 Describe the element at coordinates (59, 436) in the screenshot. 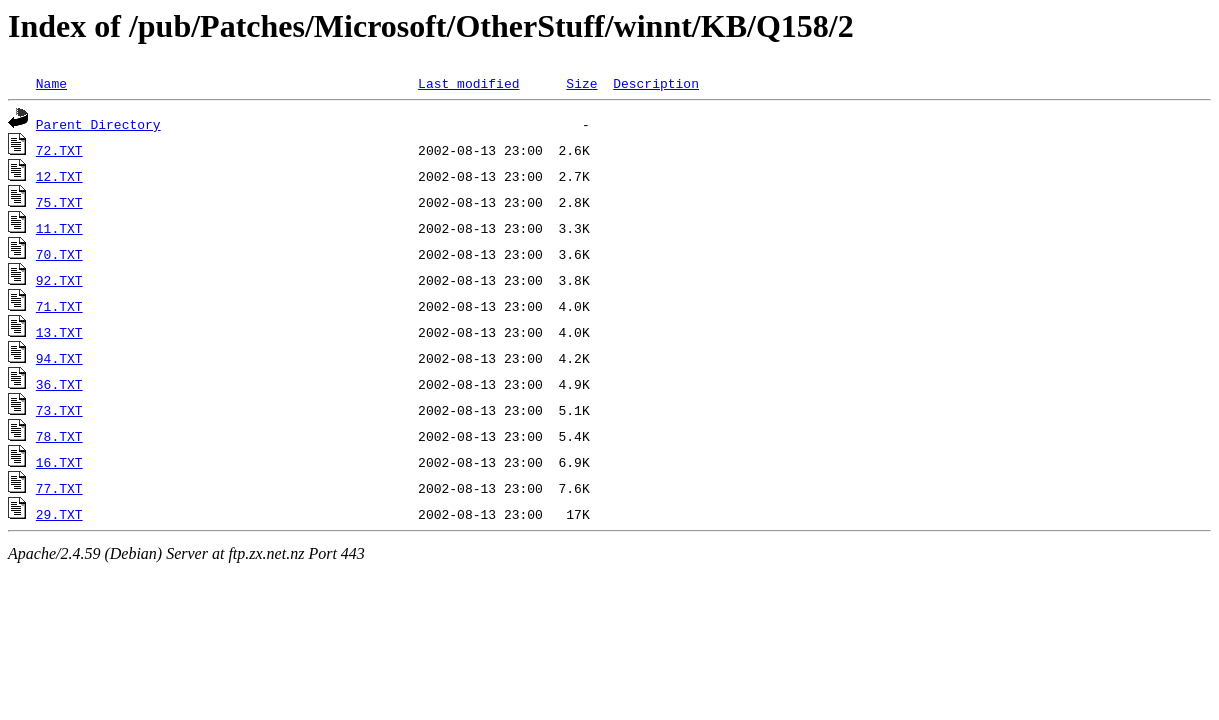

I see `78.TXT` at that location.